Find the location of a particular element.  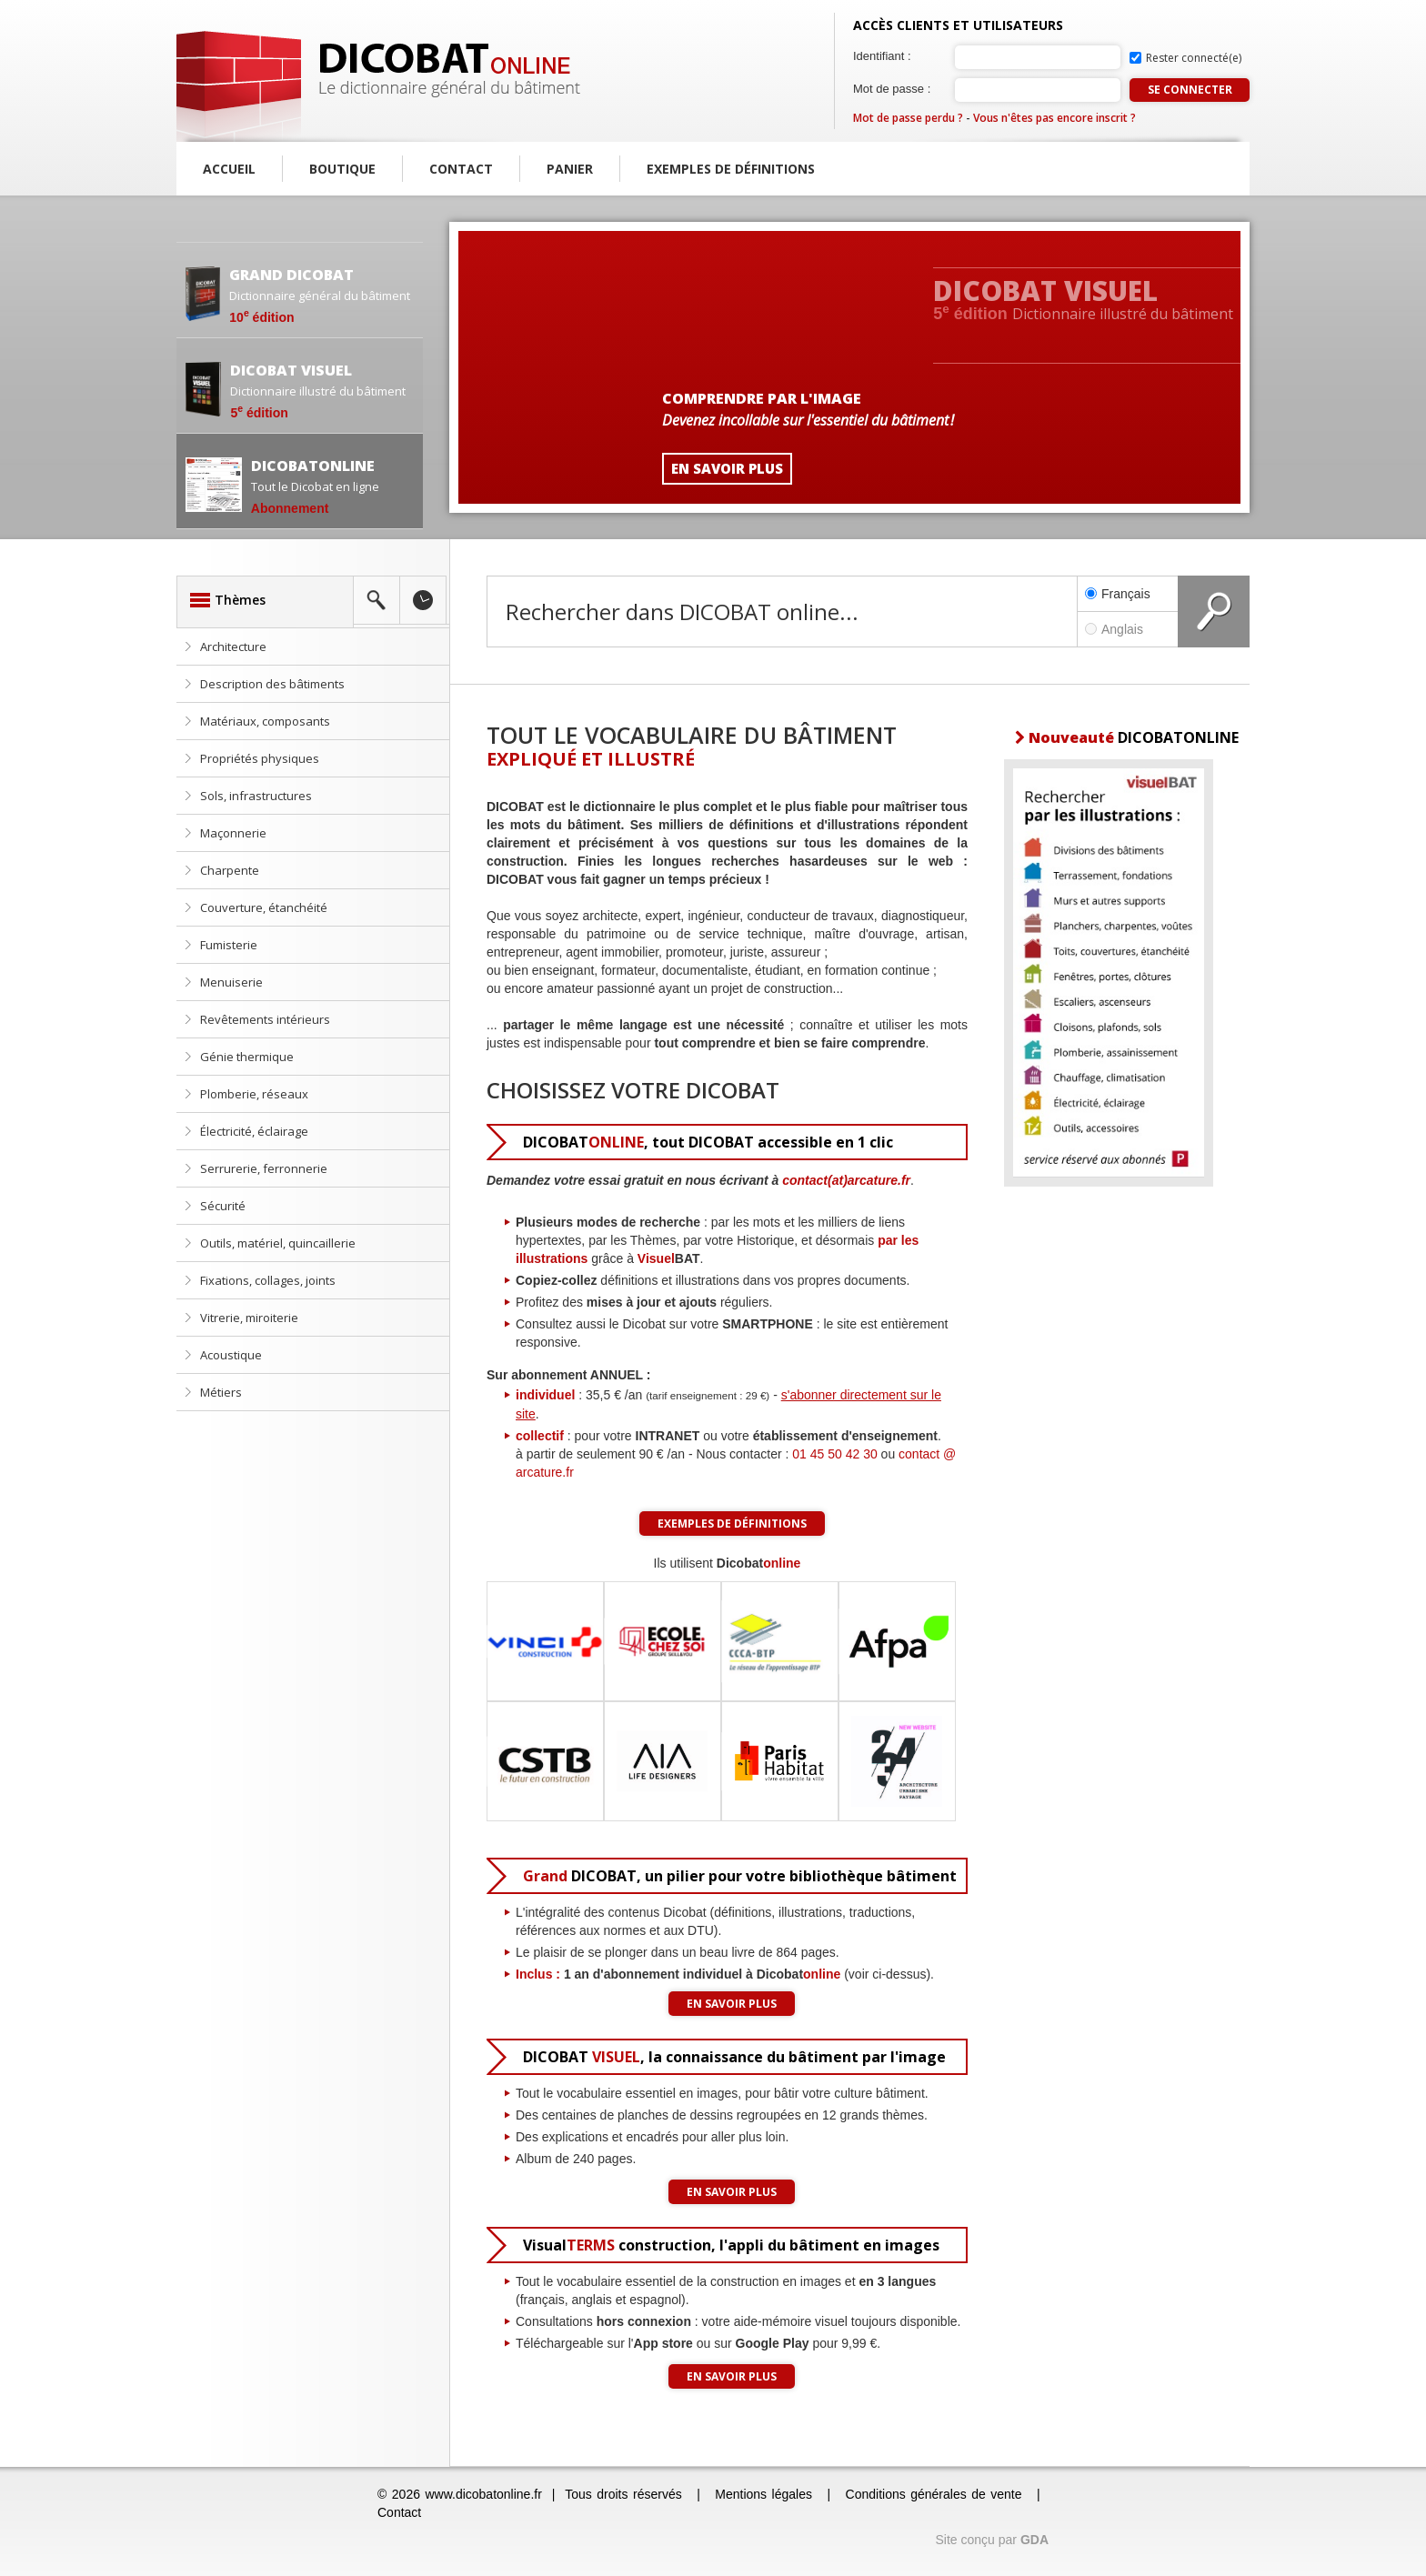

Mot de passe : is located at coordinates (891, 88).